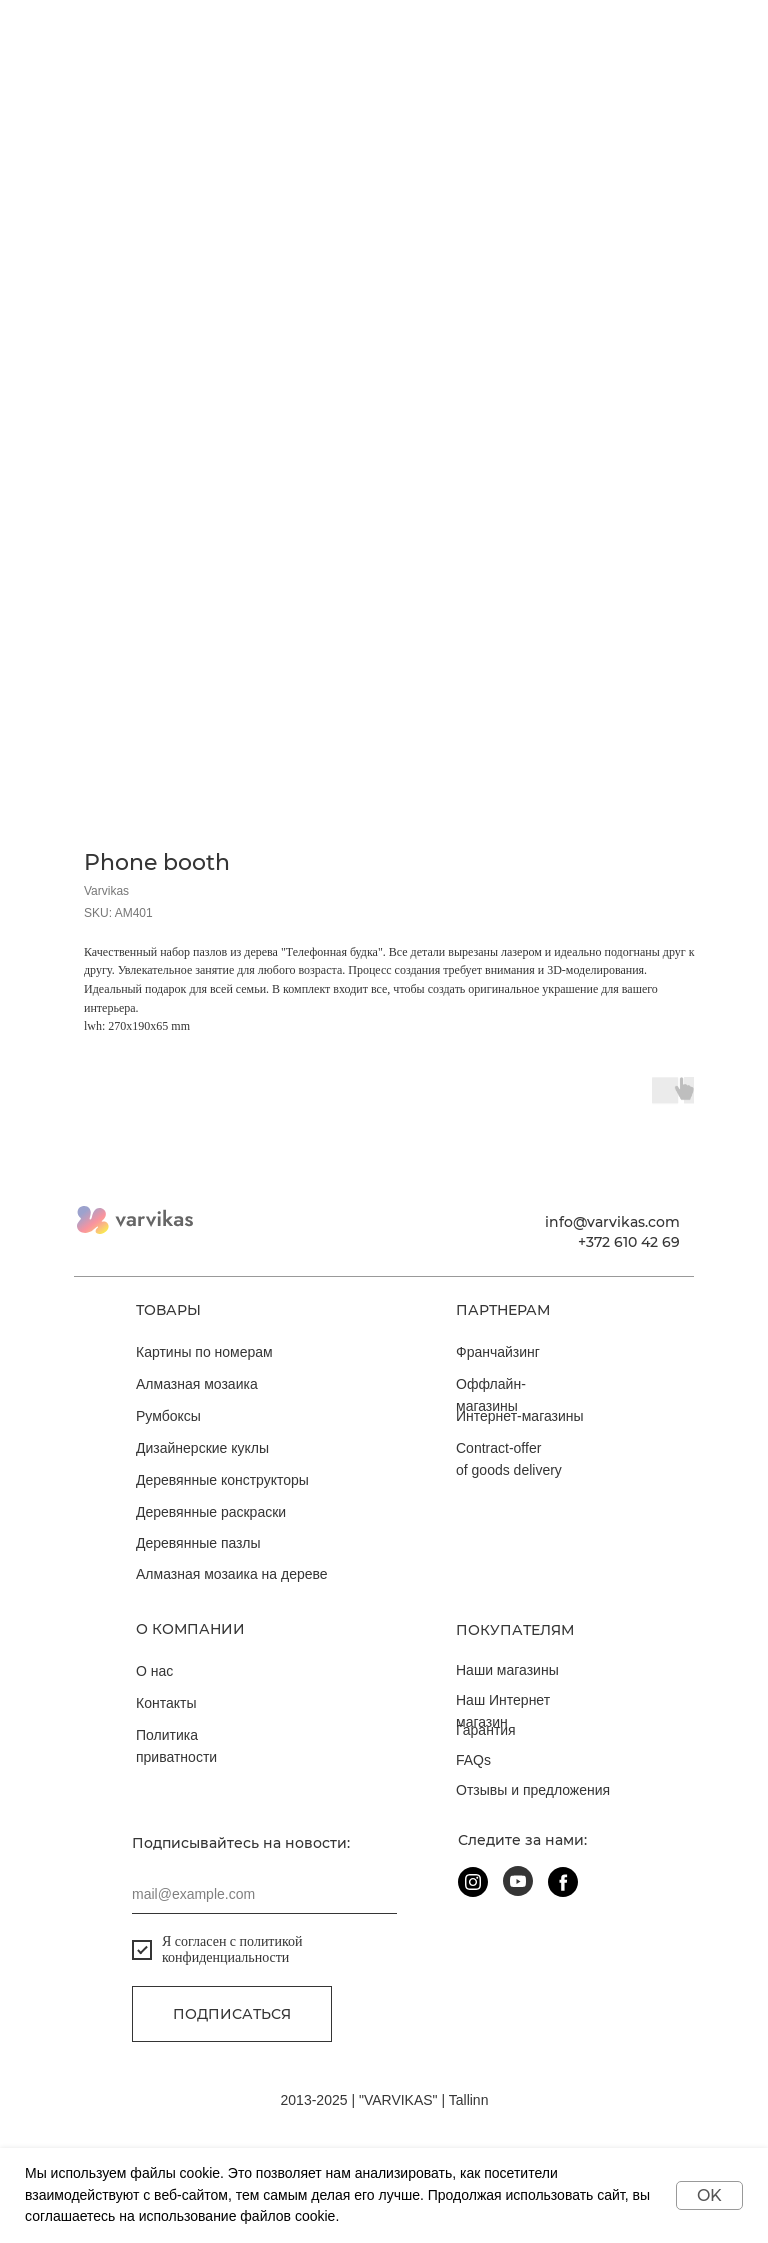  I want to click on Дизайнерские куклы, so click(202, 1448).